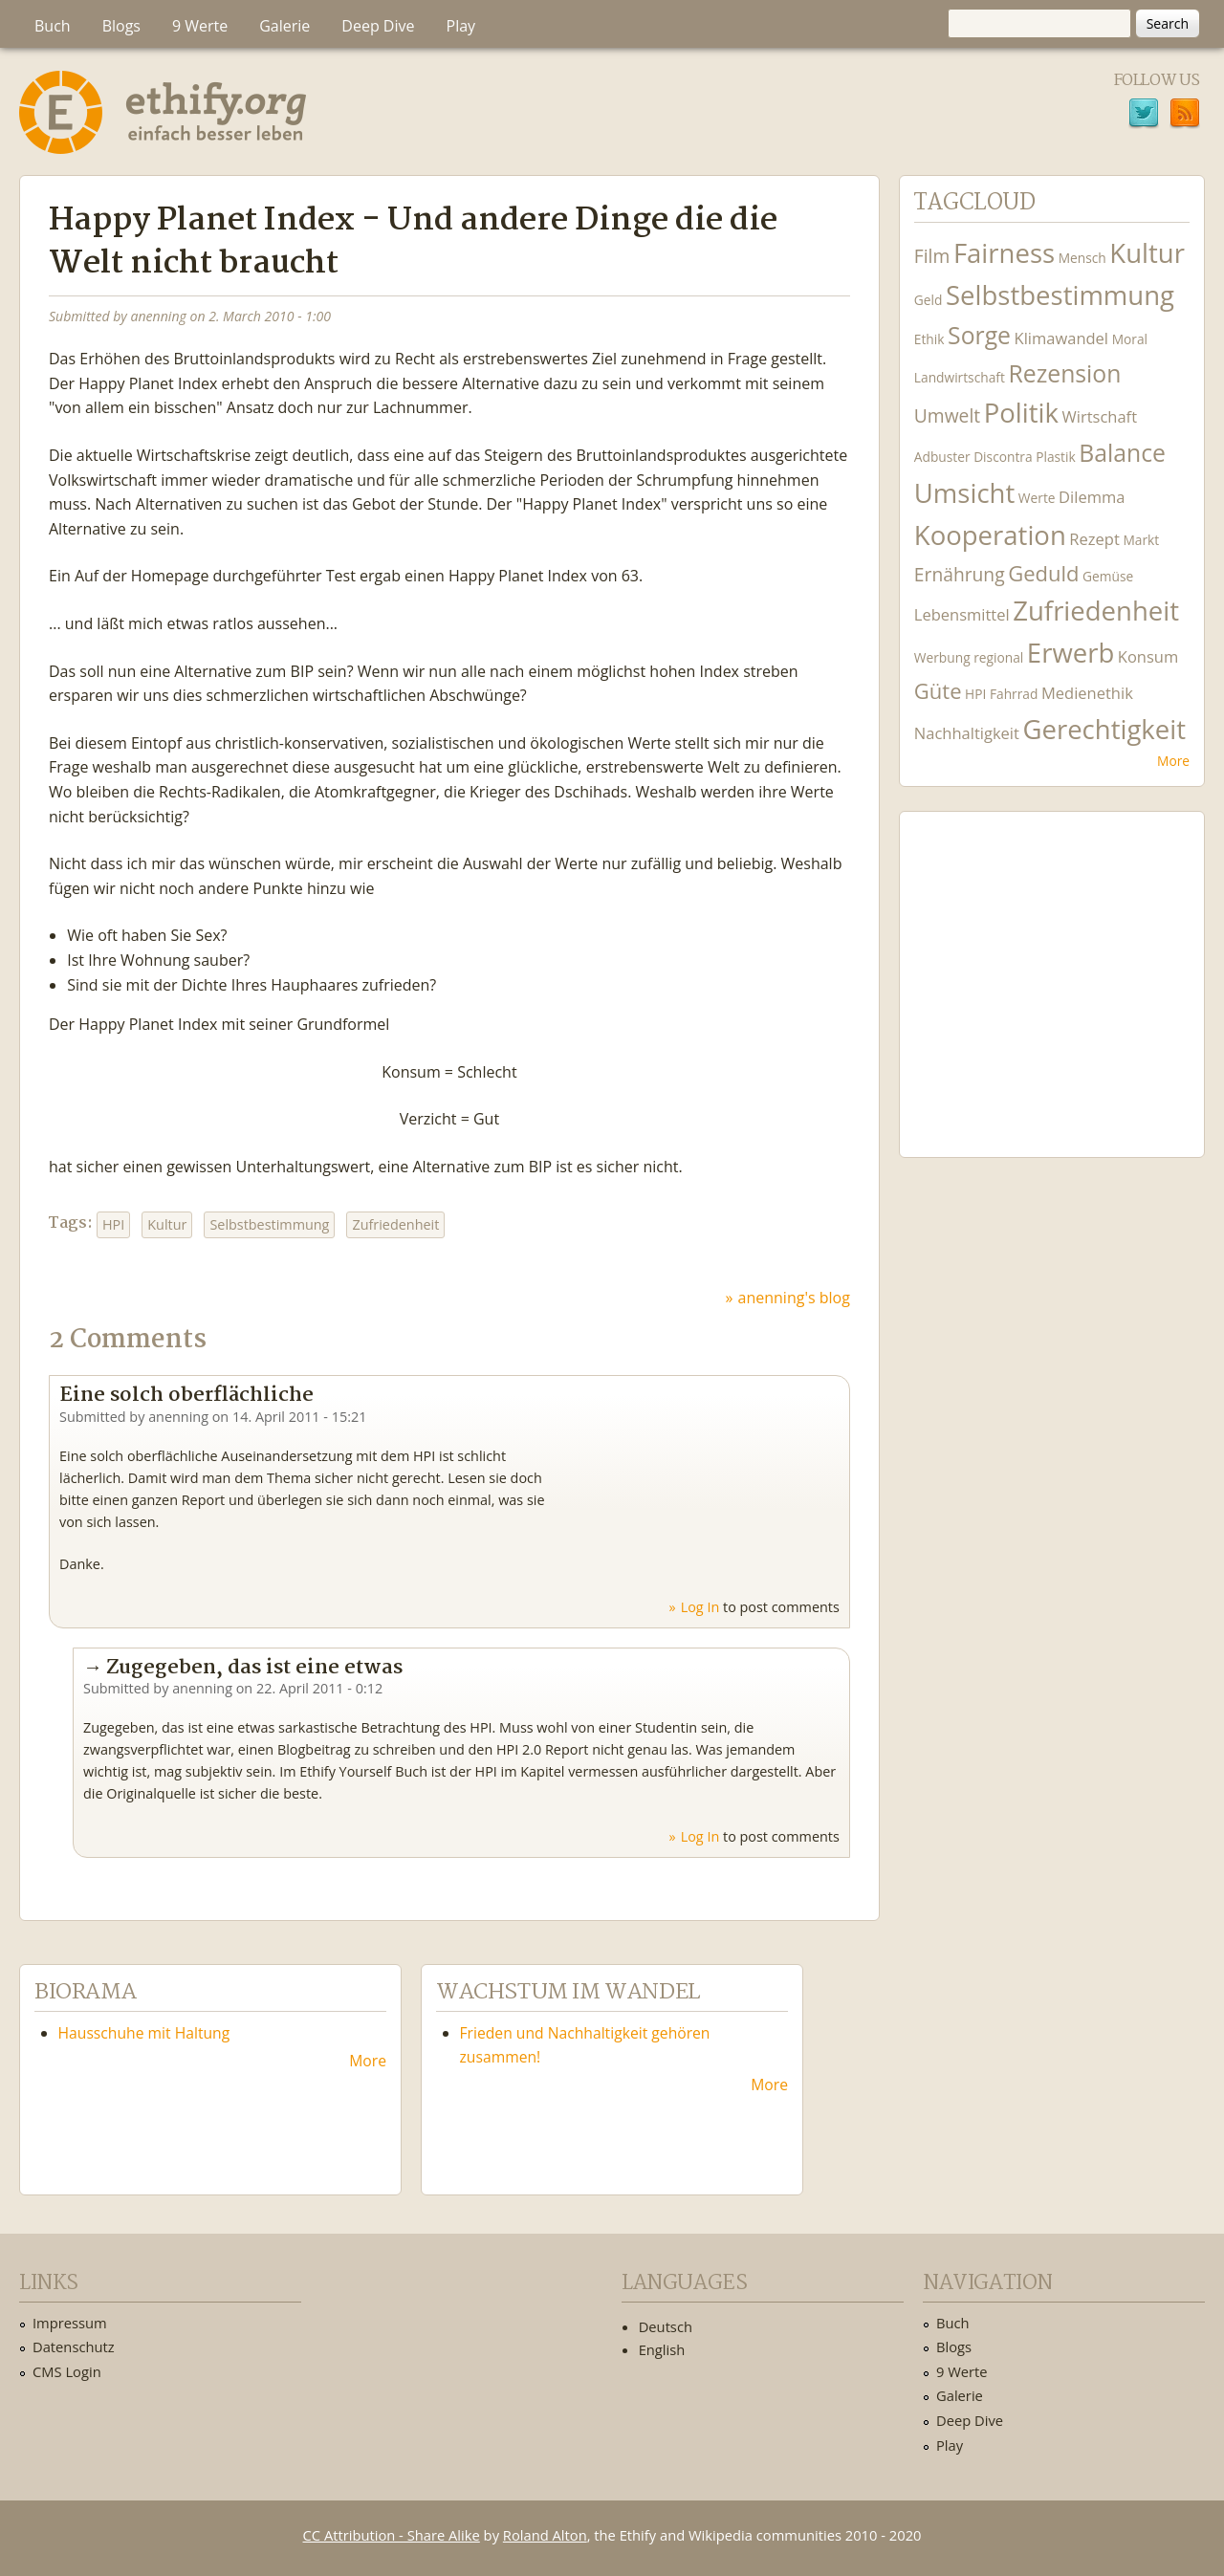 Image resolution: width=1224 pixels, height=2576 pixels. What do you see at coordinates (929, 339) in the screenshot?
I see `Ethik` at bounding box center [929, 339].